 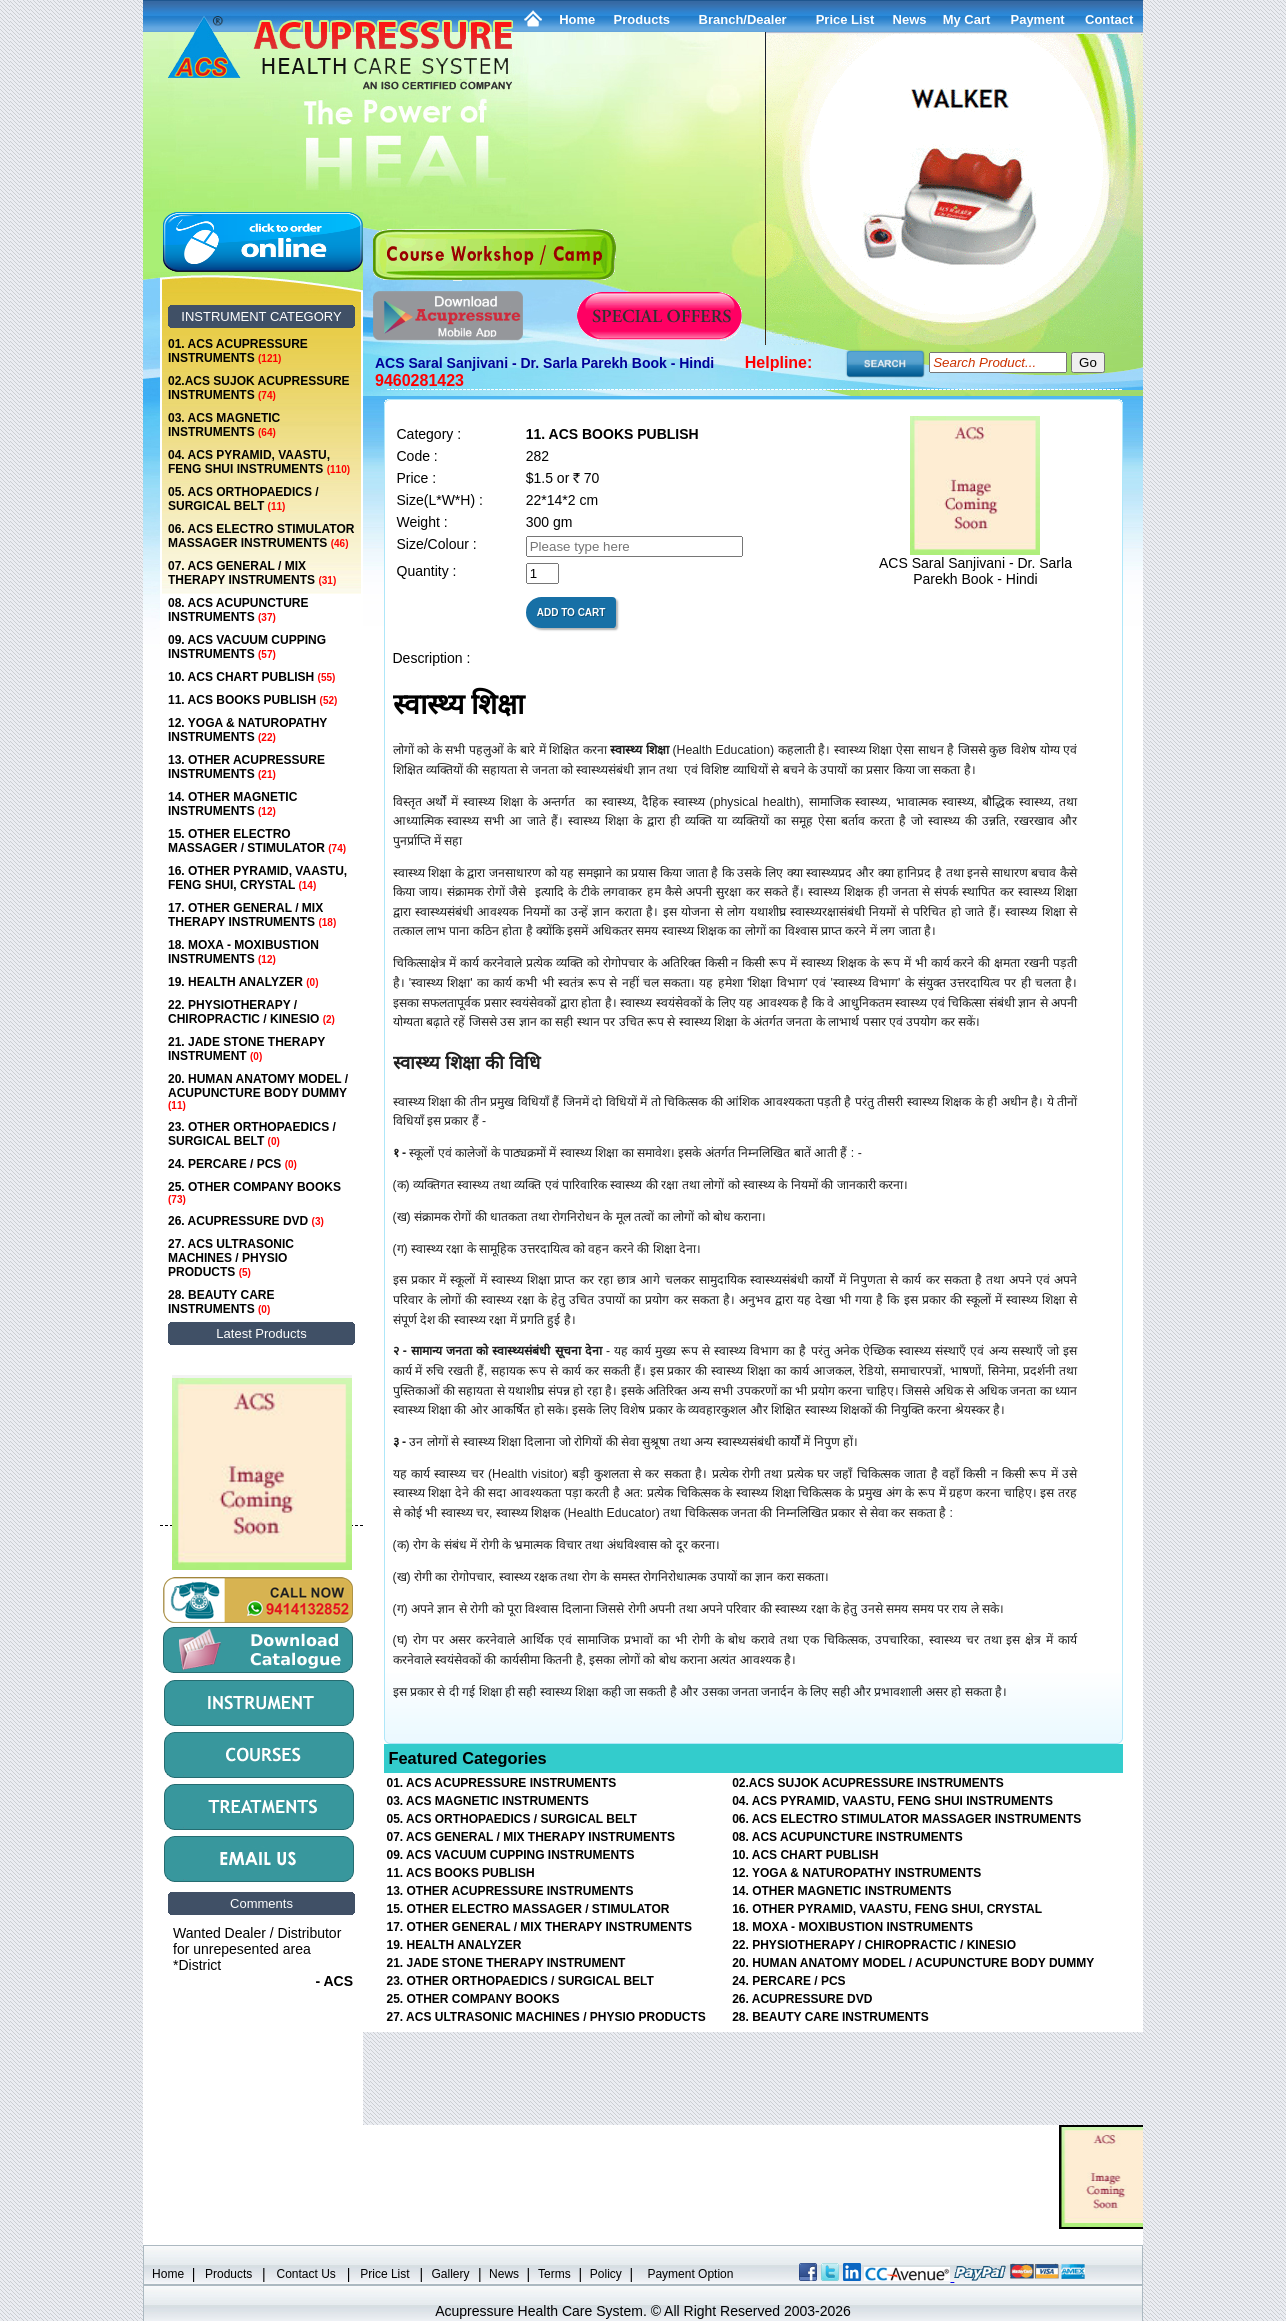 What do you see at coordinates (252, 700) in the screenshot?
I see `11. ACS BOOKS PUBLISH` at bounding box center [252, 700].